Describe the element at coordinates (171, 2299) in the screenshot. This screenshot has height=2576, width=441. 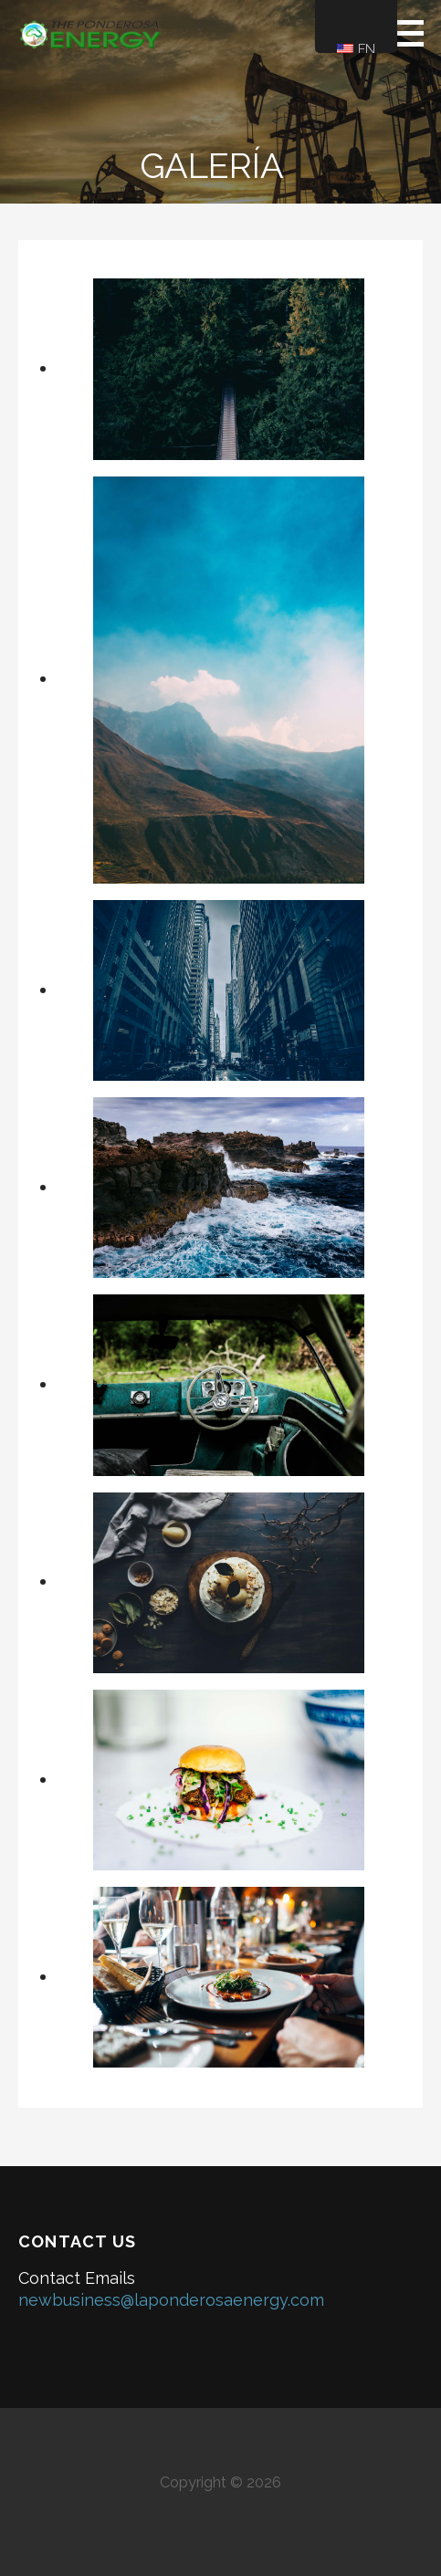
I see `newbusiness@laponderosaenergy.com` at that location.